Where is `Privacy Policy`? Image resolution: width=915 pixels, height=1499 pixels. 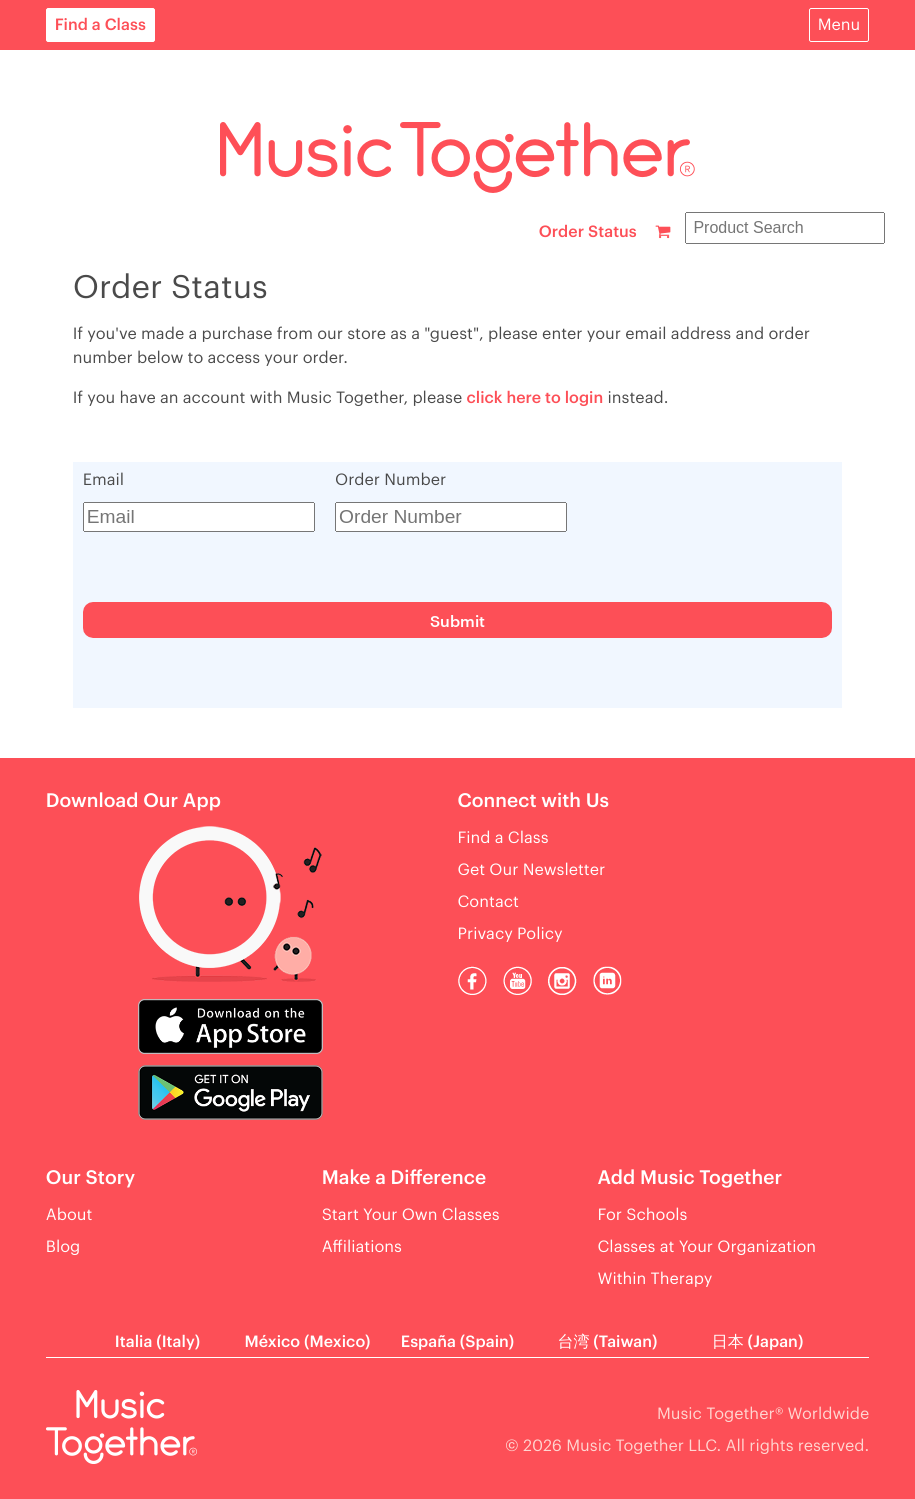 Privacy Policy is located at coordinates (510, 934).